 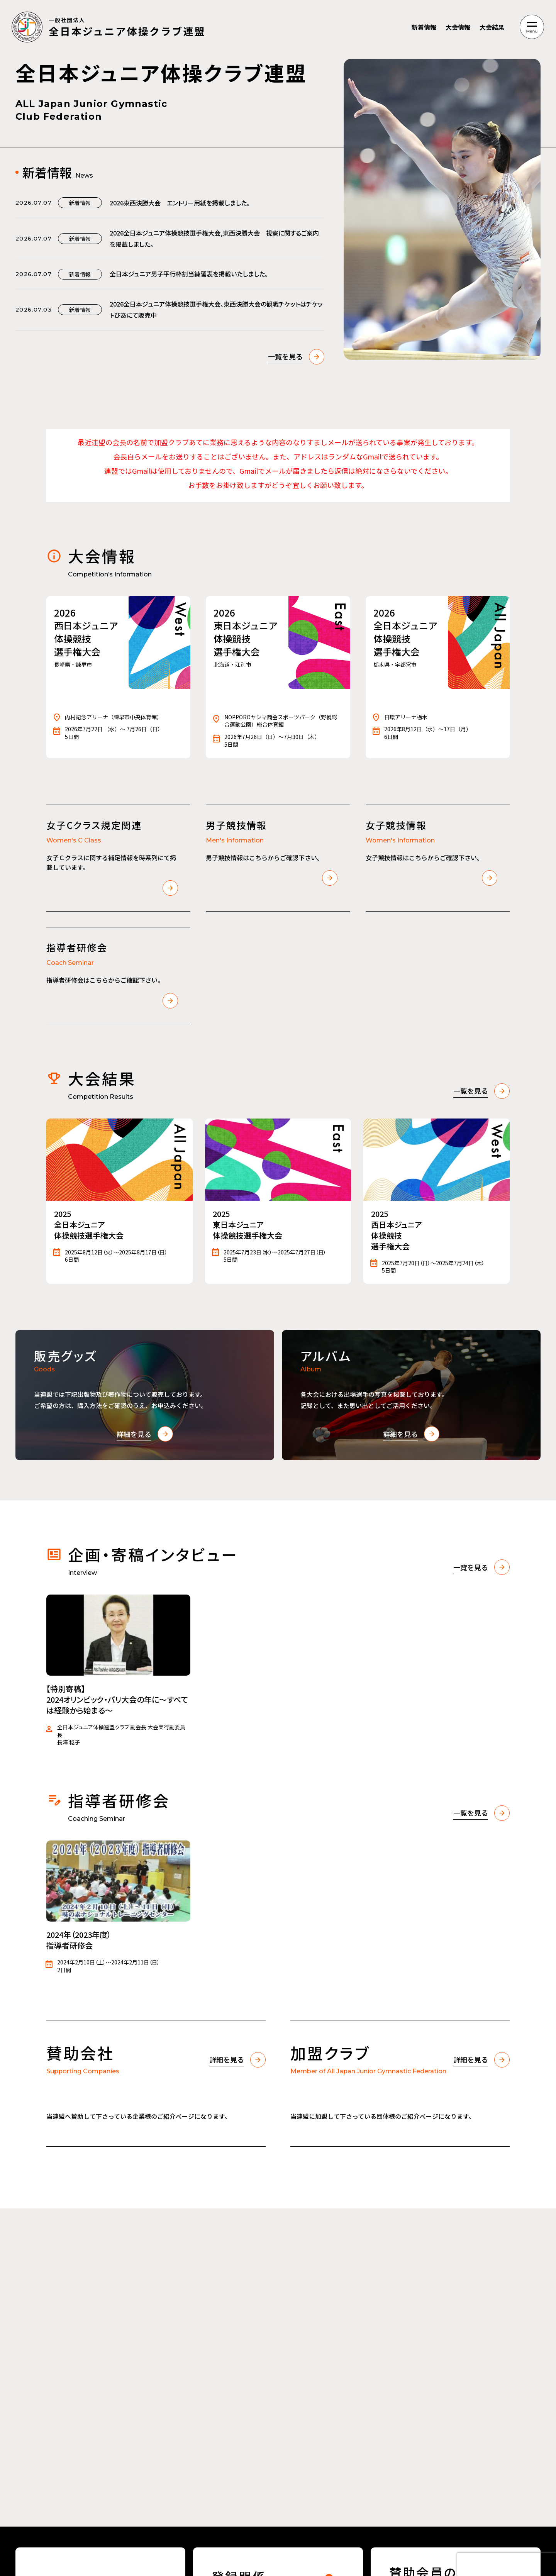 I want to click on [presentation], so click(x=506, y=2564).